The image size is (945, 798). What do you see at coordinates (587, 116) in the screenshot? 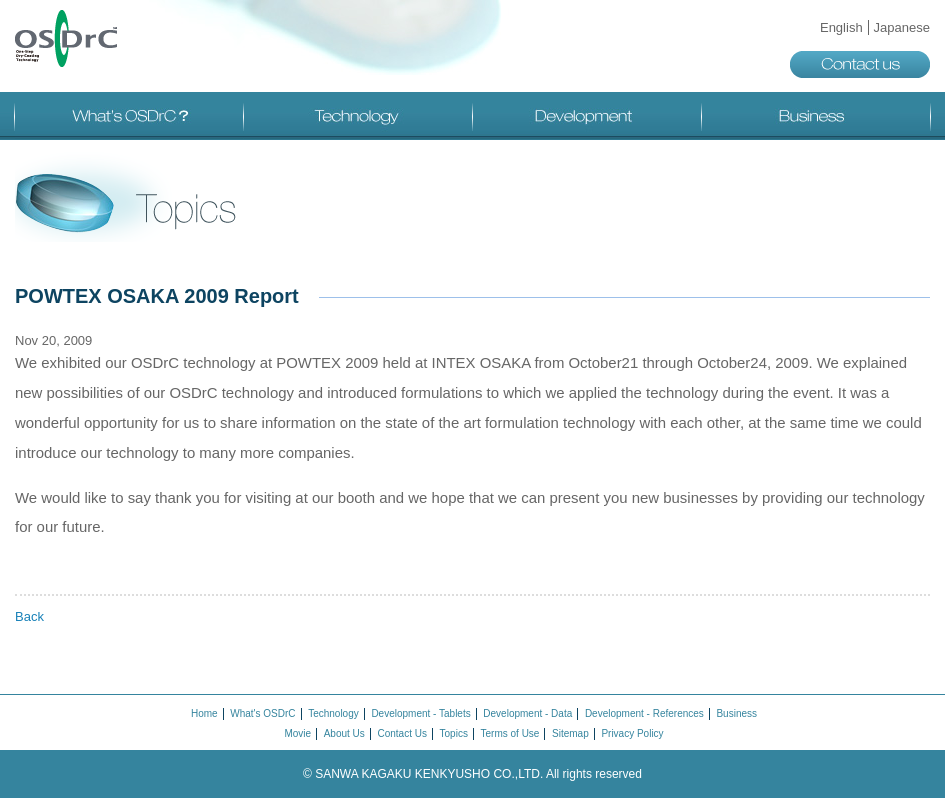
I see `Development` at bounding box center [587, 116].